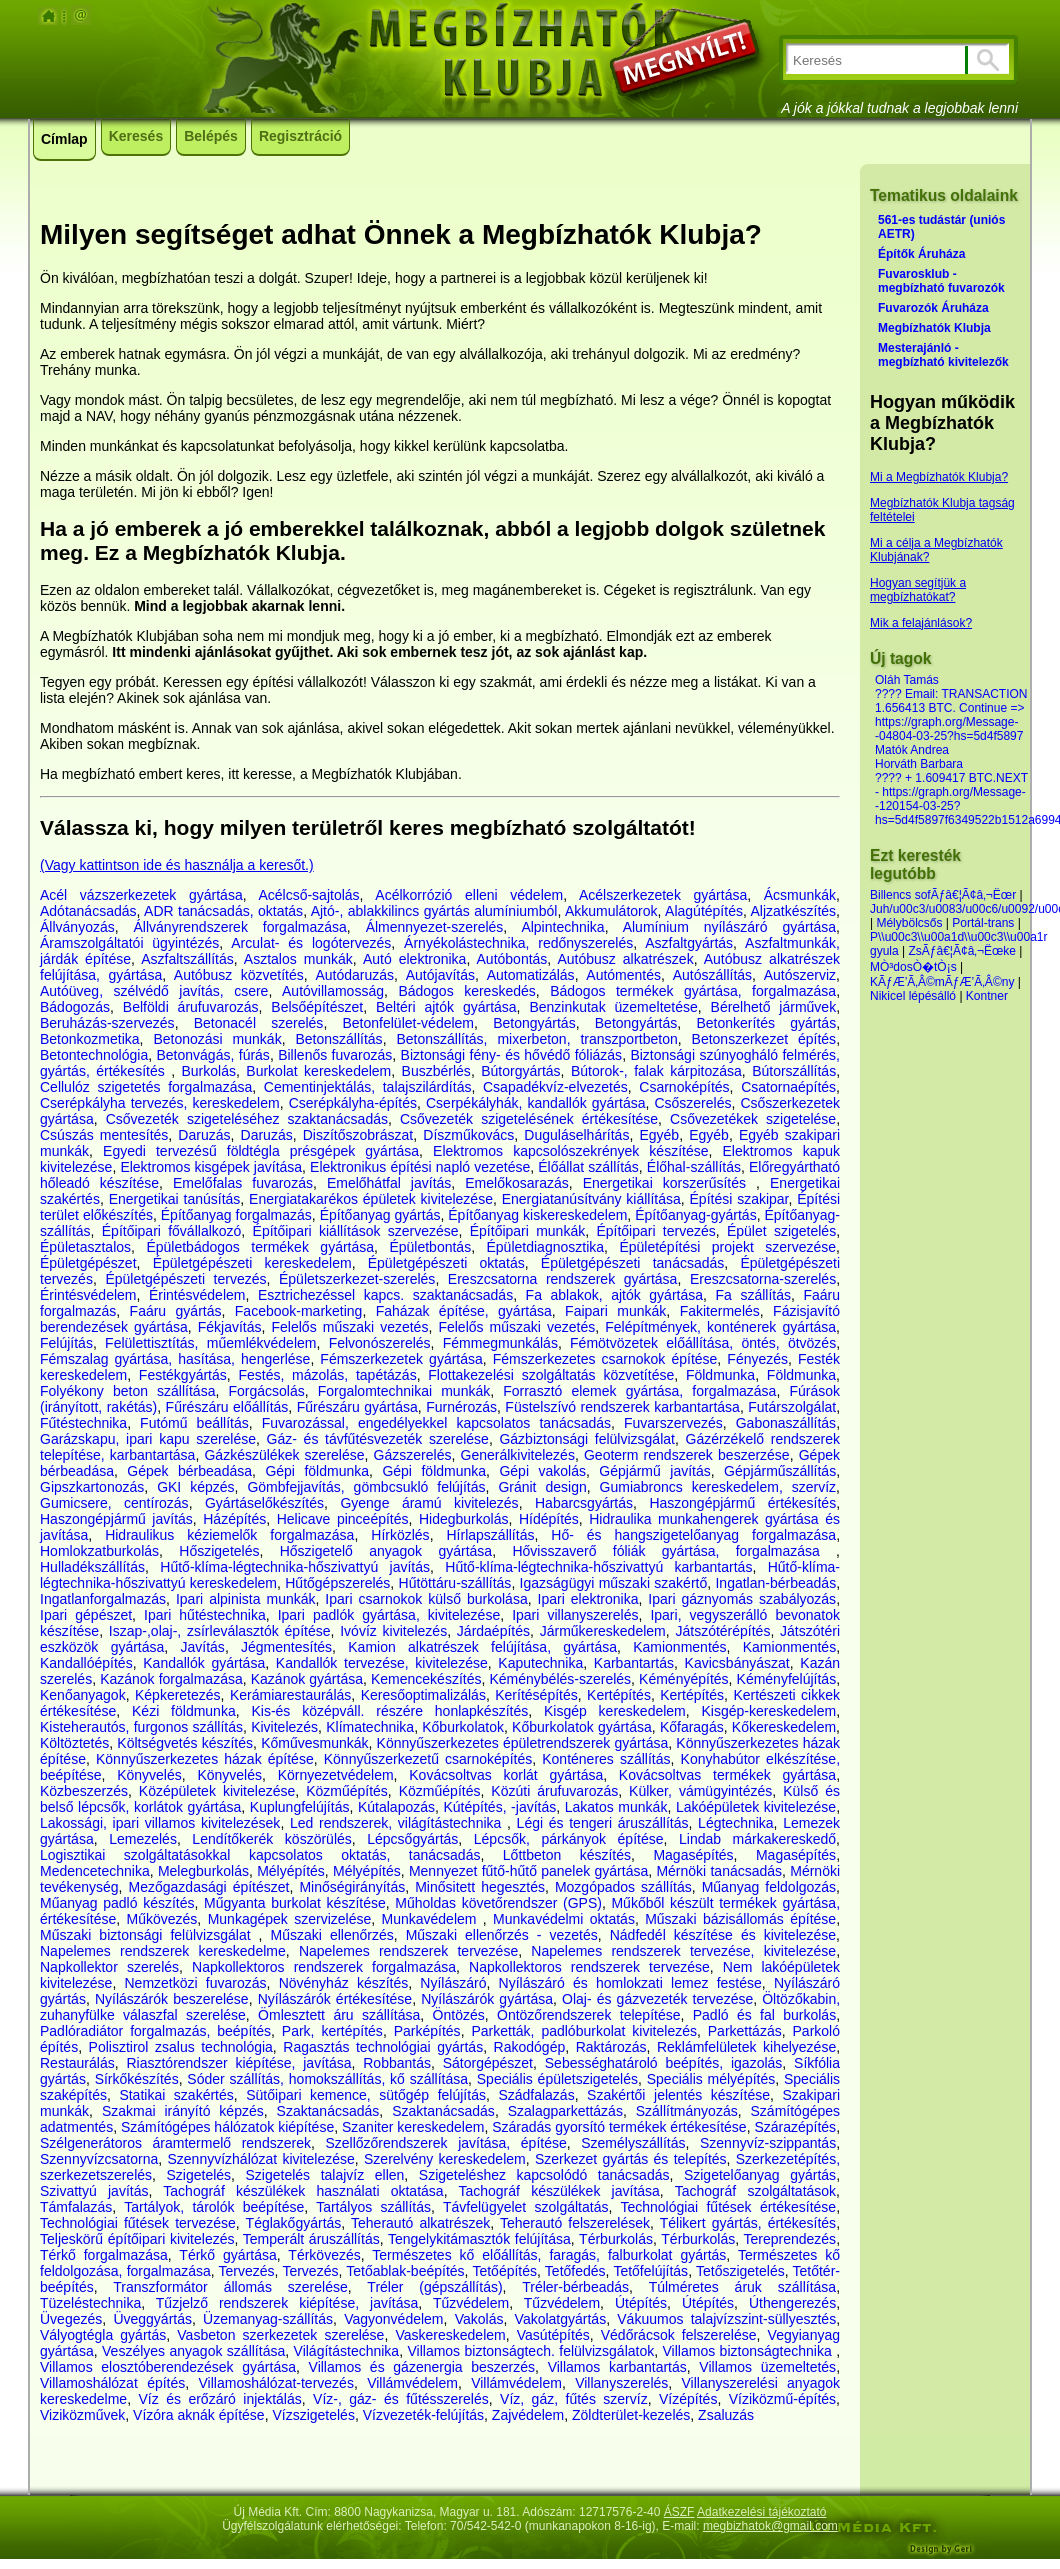 This screenshot has height=2569, width=1060. What do you see at coordinates (570, 1151) in the screenshot?
I see `Elektromos kapcsolószekrények készítése` at bounding box center [570, 1151].